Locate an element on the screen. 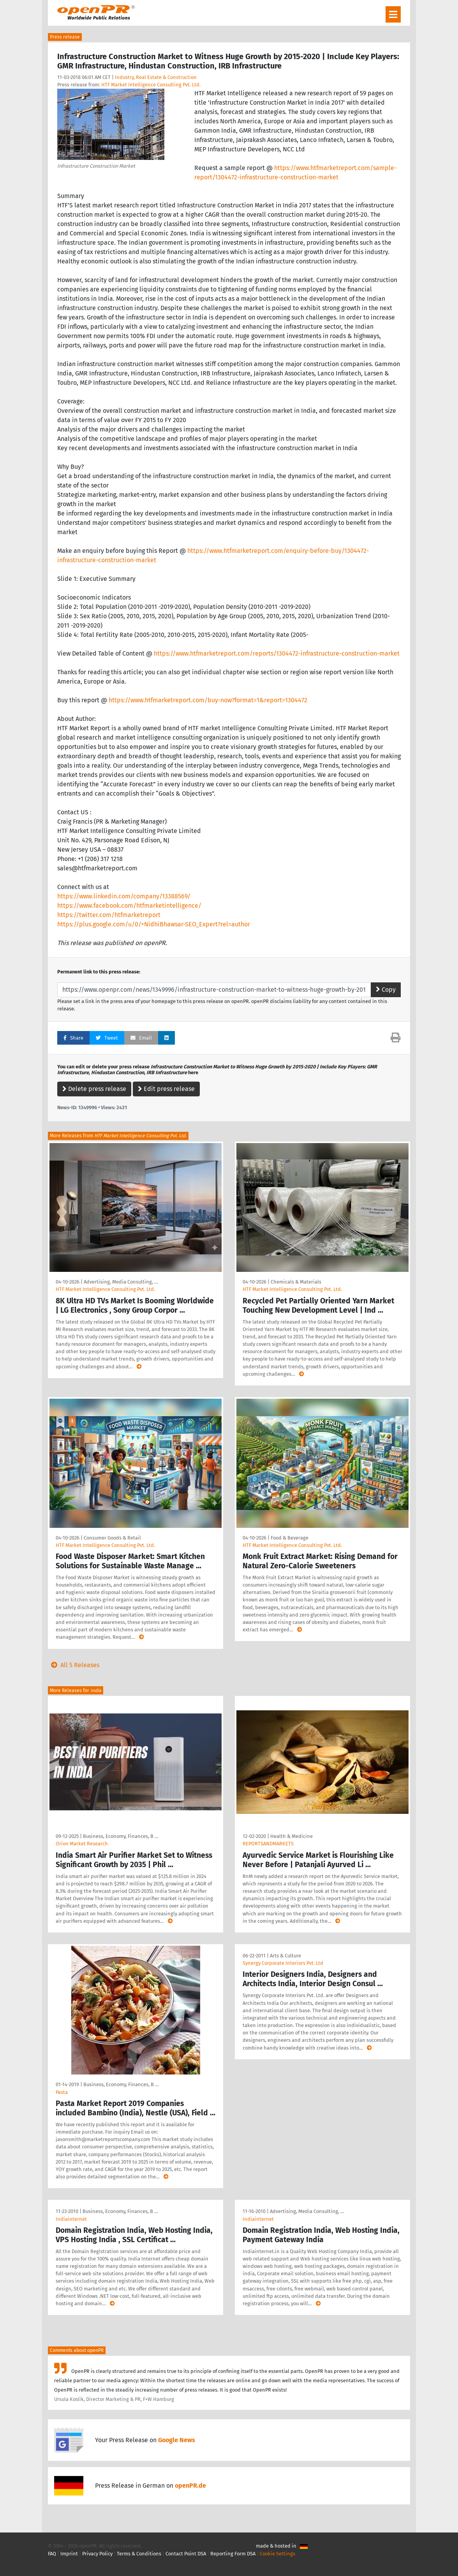 This screenshot has width=458, height=2576. Reporting Form DSA is located at coordinates (232, 2554).